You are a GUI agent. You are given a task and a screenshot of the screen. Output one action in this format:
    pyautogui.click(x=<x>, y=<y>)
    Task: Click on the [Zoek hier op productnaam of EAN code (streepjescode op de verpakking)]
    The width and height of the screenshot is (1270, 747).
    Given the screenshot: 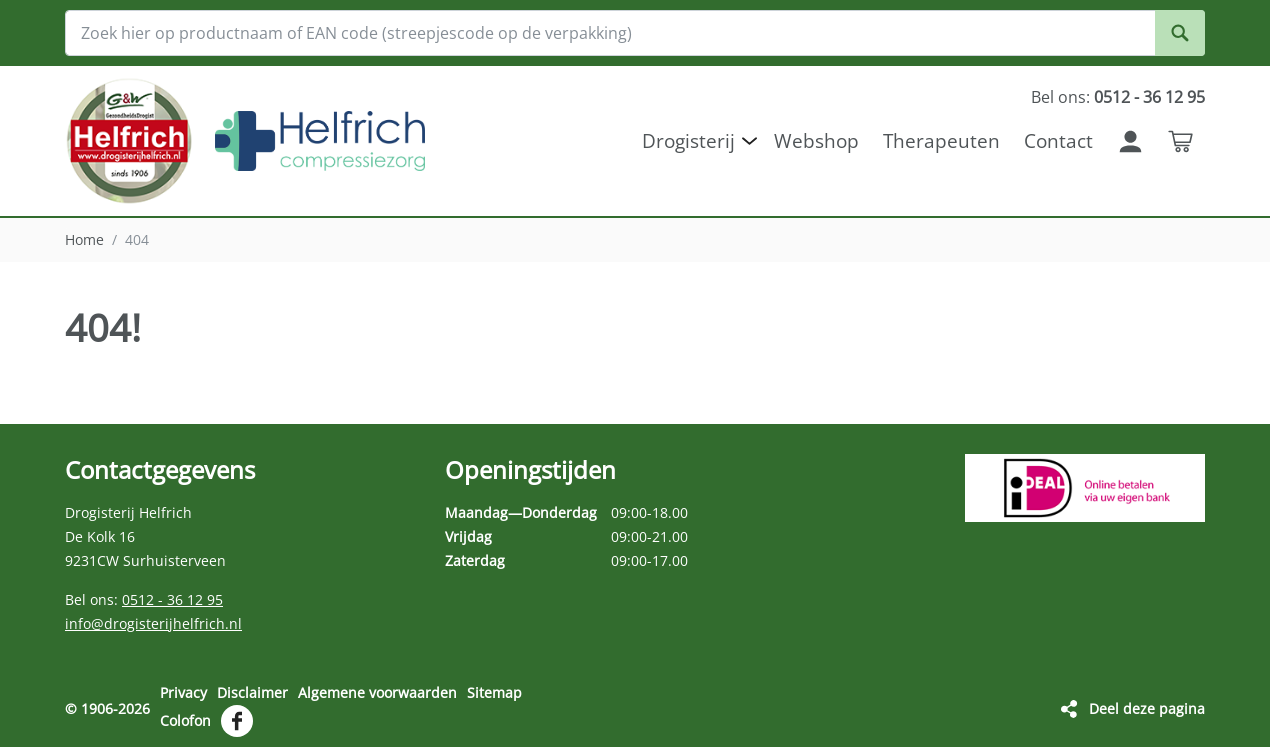 What is the action you would take?
    pyautogui.click(x=635, y=33)
    